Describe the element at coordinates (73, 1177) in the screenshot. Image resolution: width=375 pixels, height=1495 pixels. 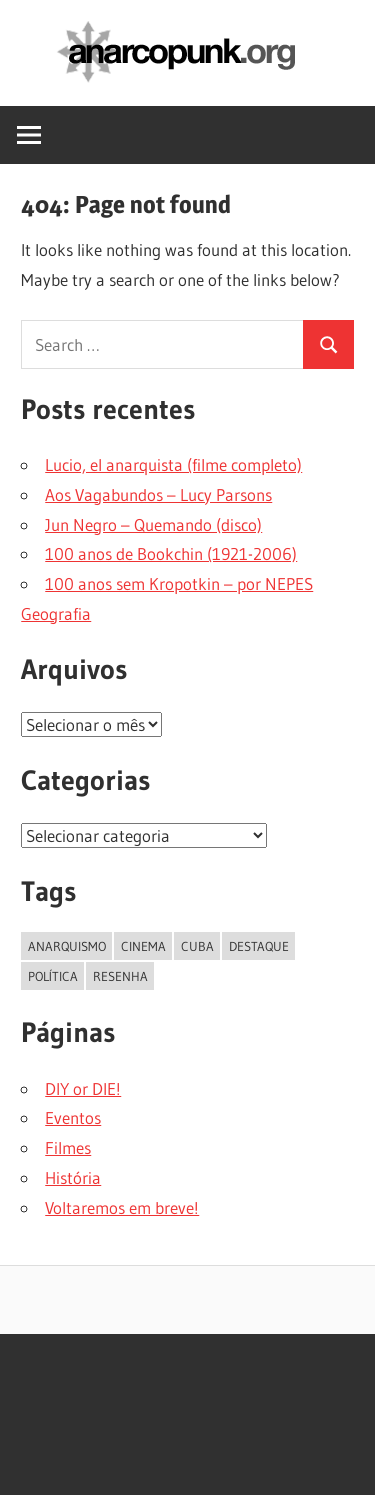
I see `História` at that location.